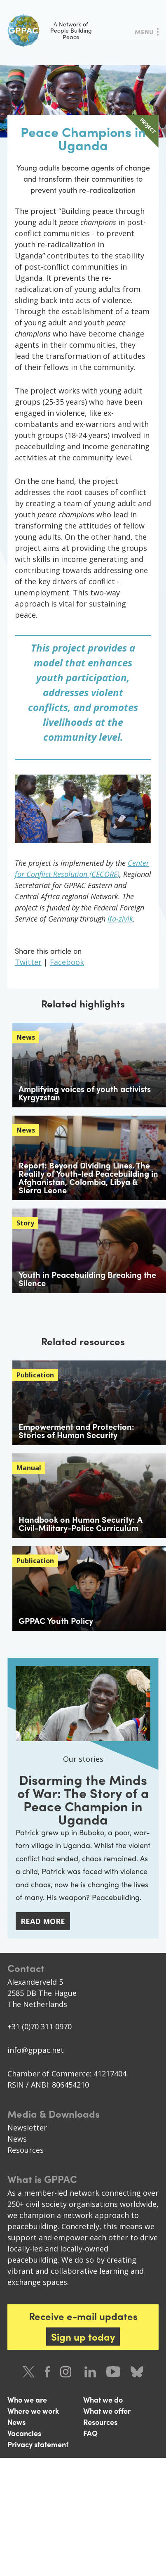 The width and height of the screenshot is (166, 2576). I want to click on Menu, so click(144, 31).